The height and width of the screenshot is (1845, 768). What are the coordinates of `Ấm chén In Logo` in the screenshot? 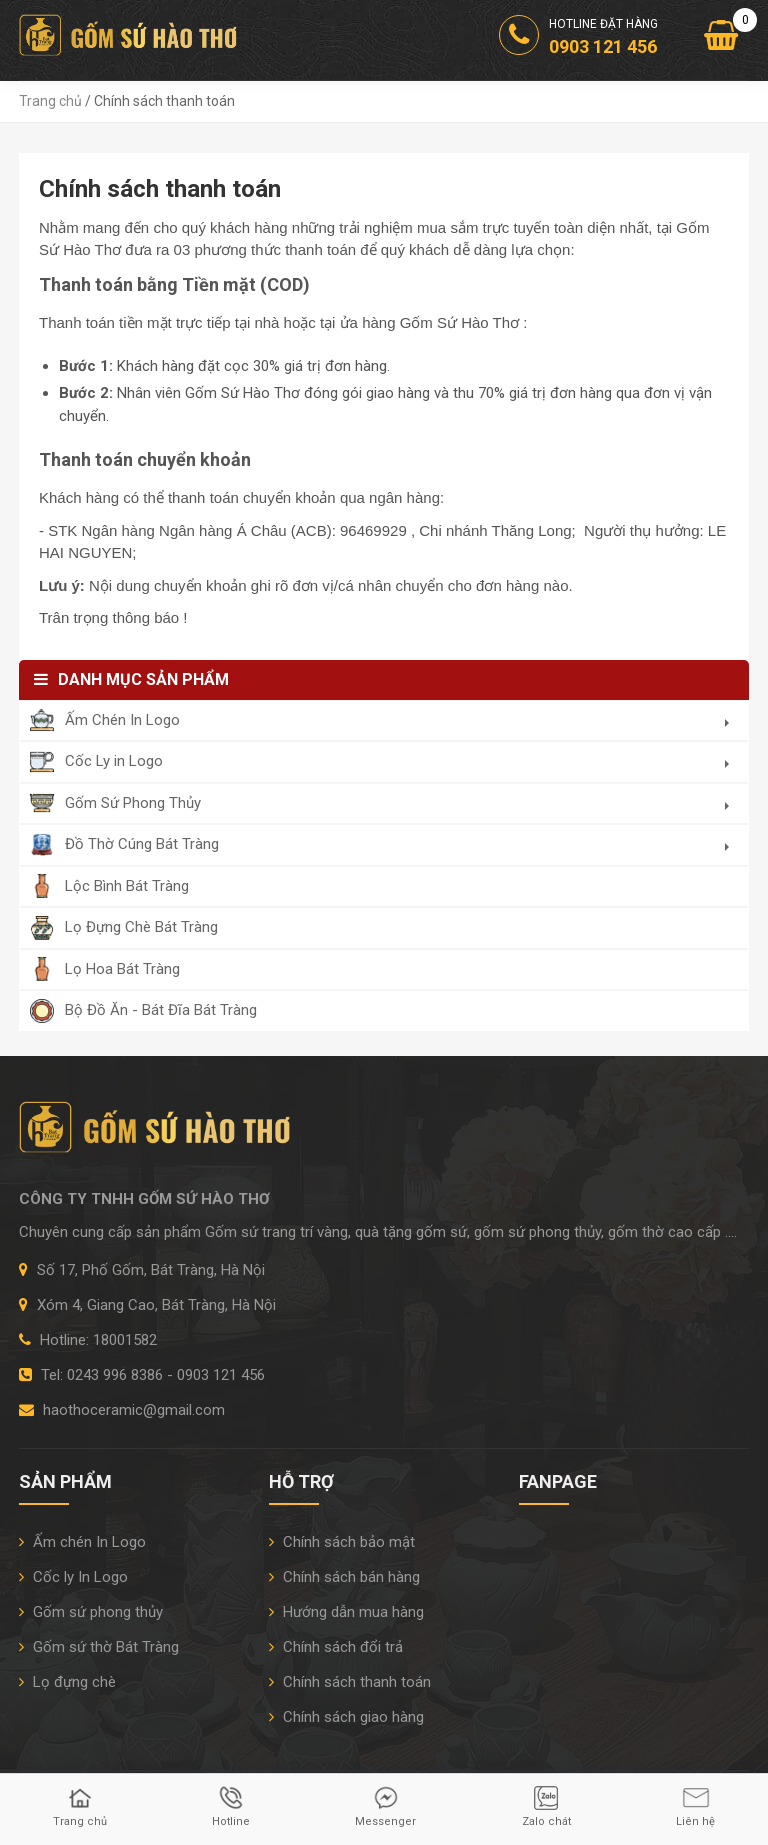 It's located at (82, 1542).